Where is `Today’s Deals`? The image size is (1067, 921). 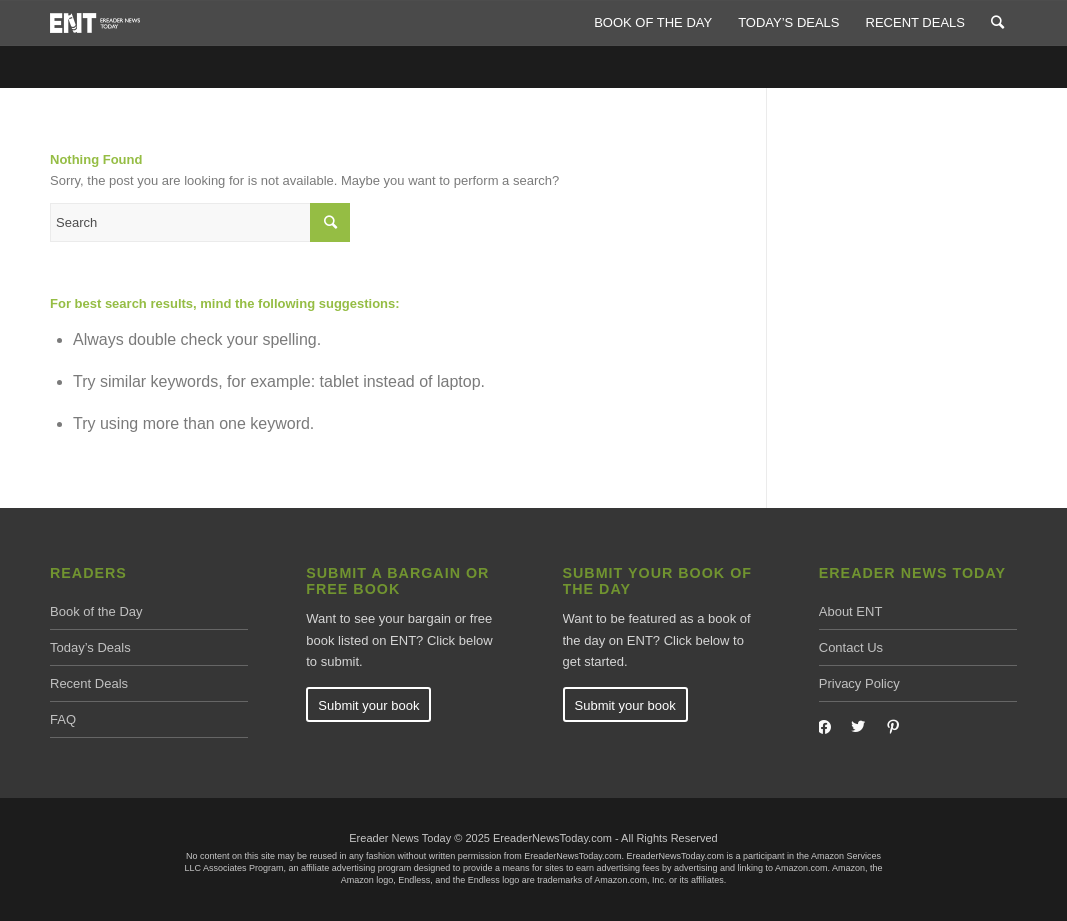
Today’s Deals is located at coordinates (90, 647).